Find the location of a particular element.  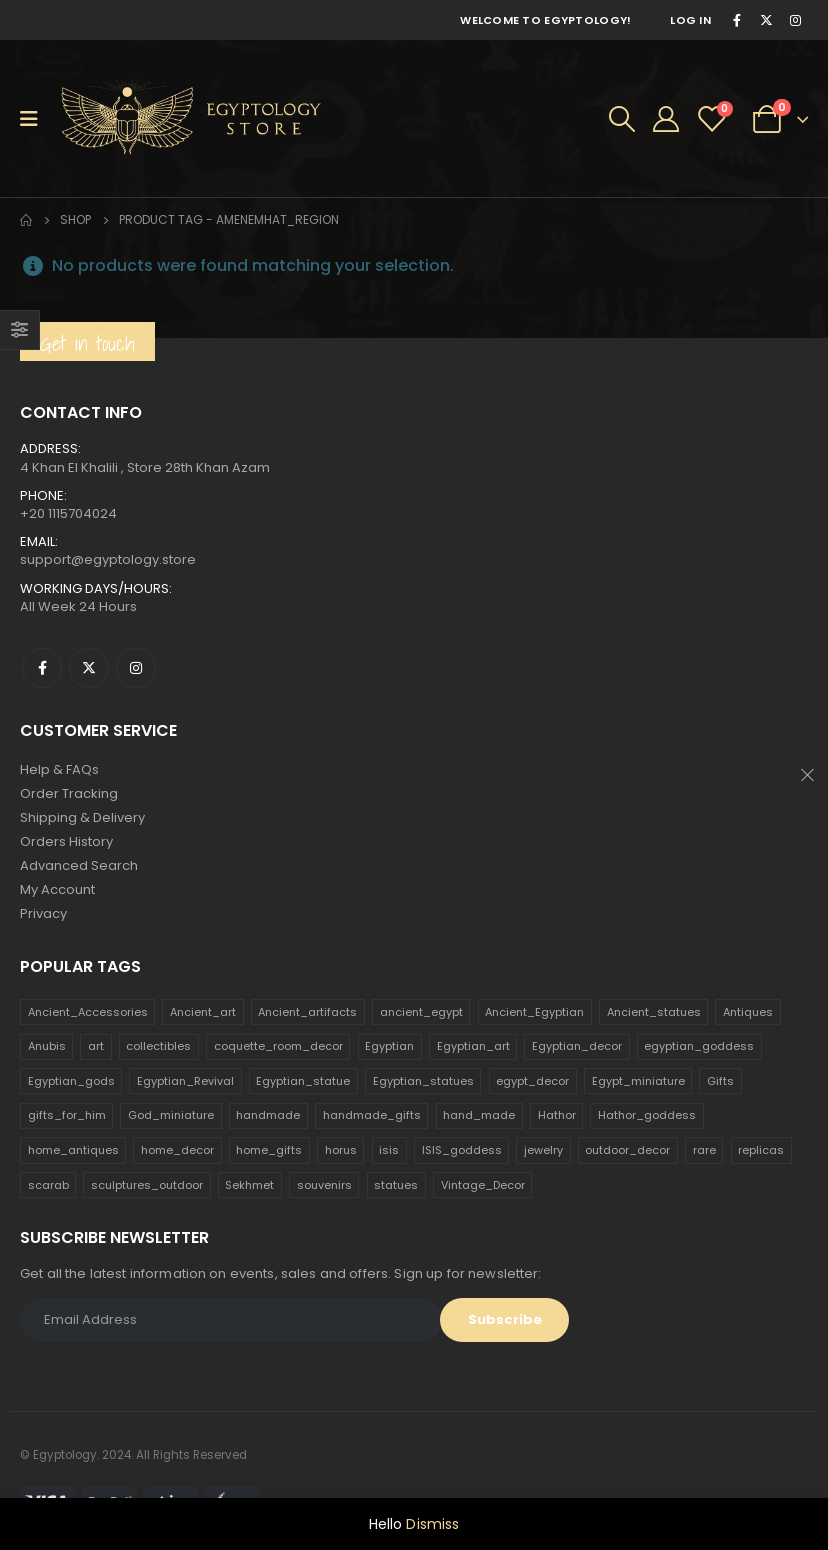

Hathor [Hathor (132 products)] is located at coordinates (557, 1115).